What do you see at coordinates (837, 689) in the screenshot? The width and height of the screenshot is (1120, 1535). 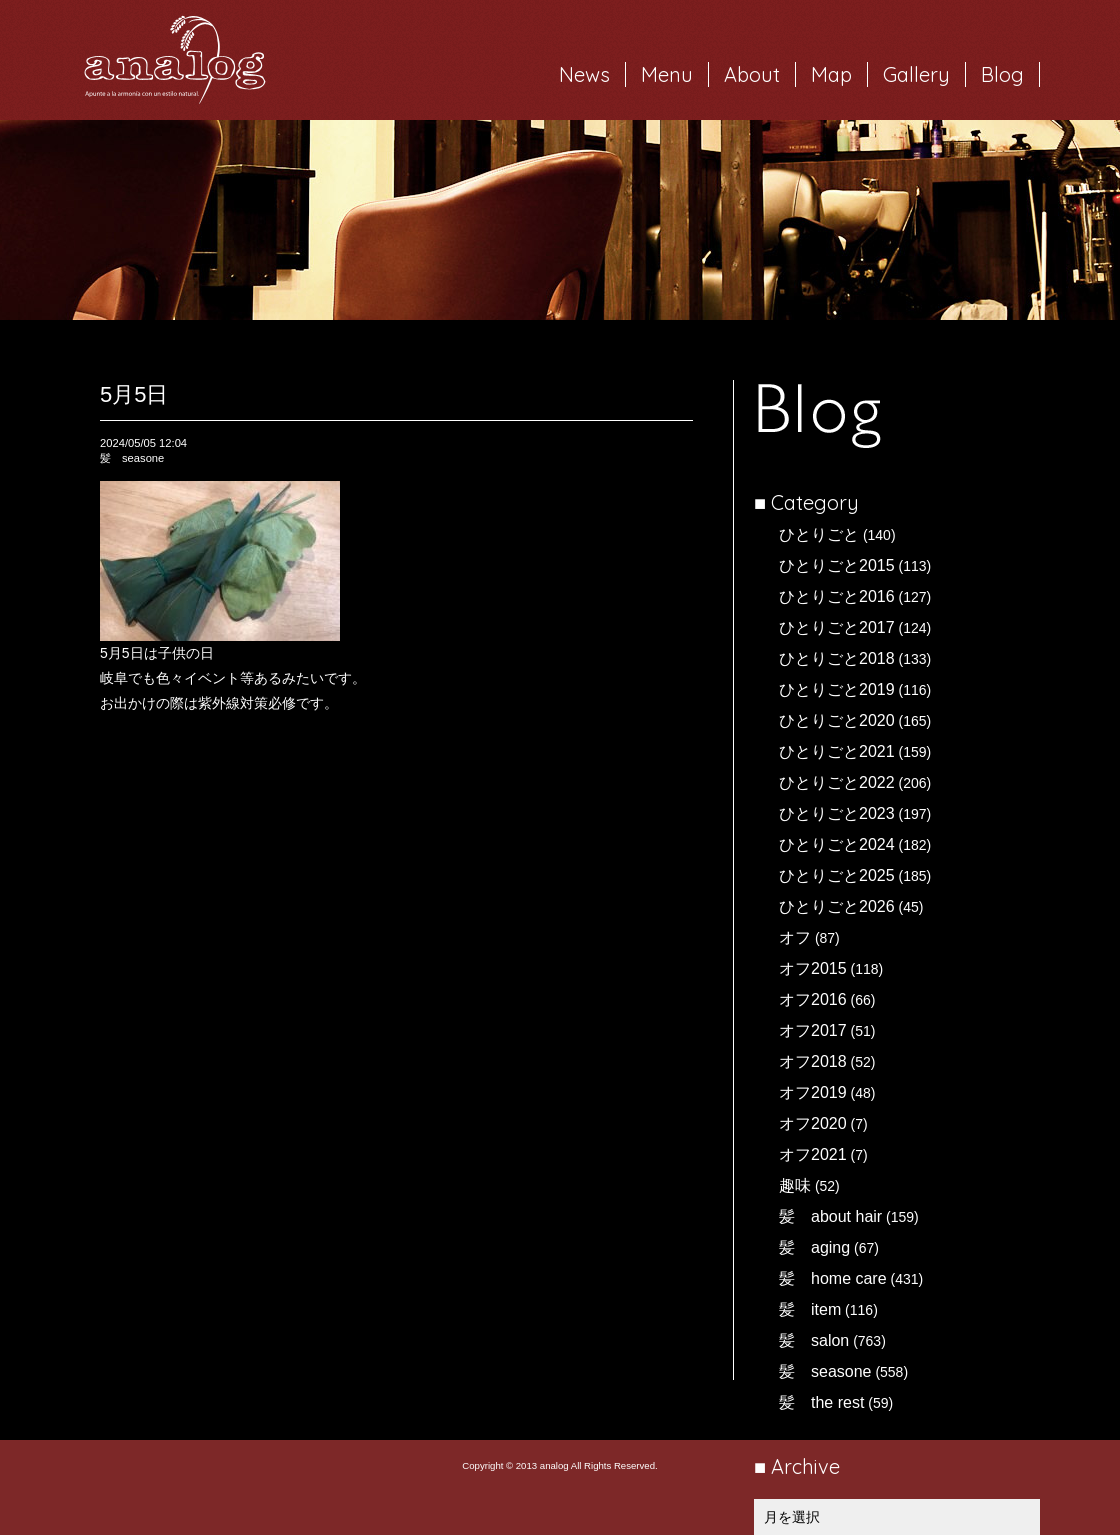 I see `ひとりごと2019` at bounding box center [837, 689].